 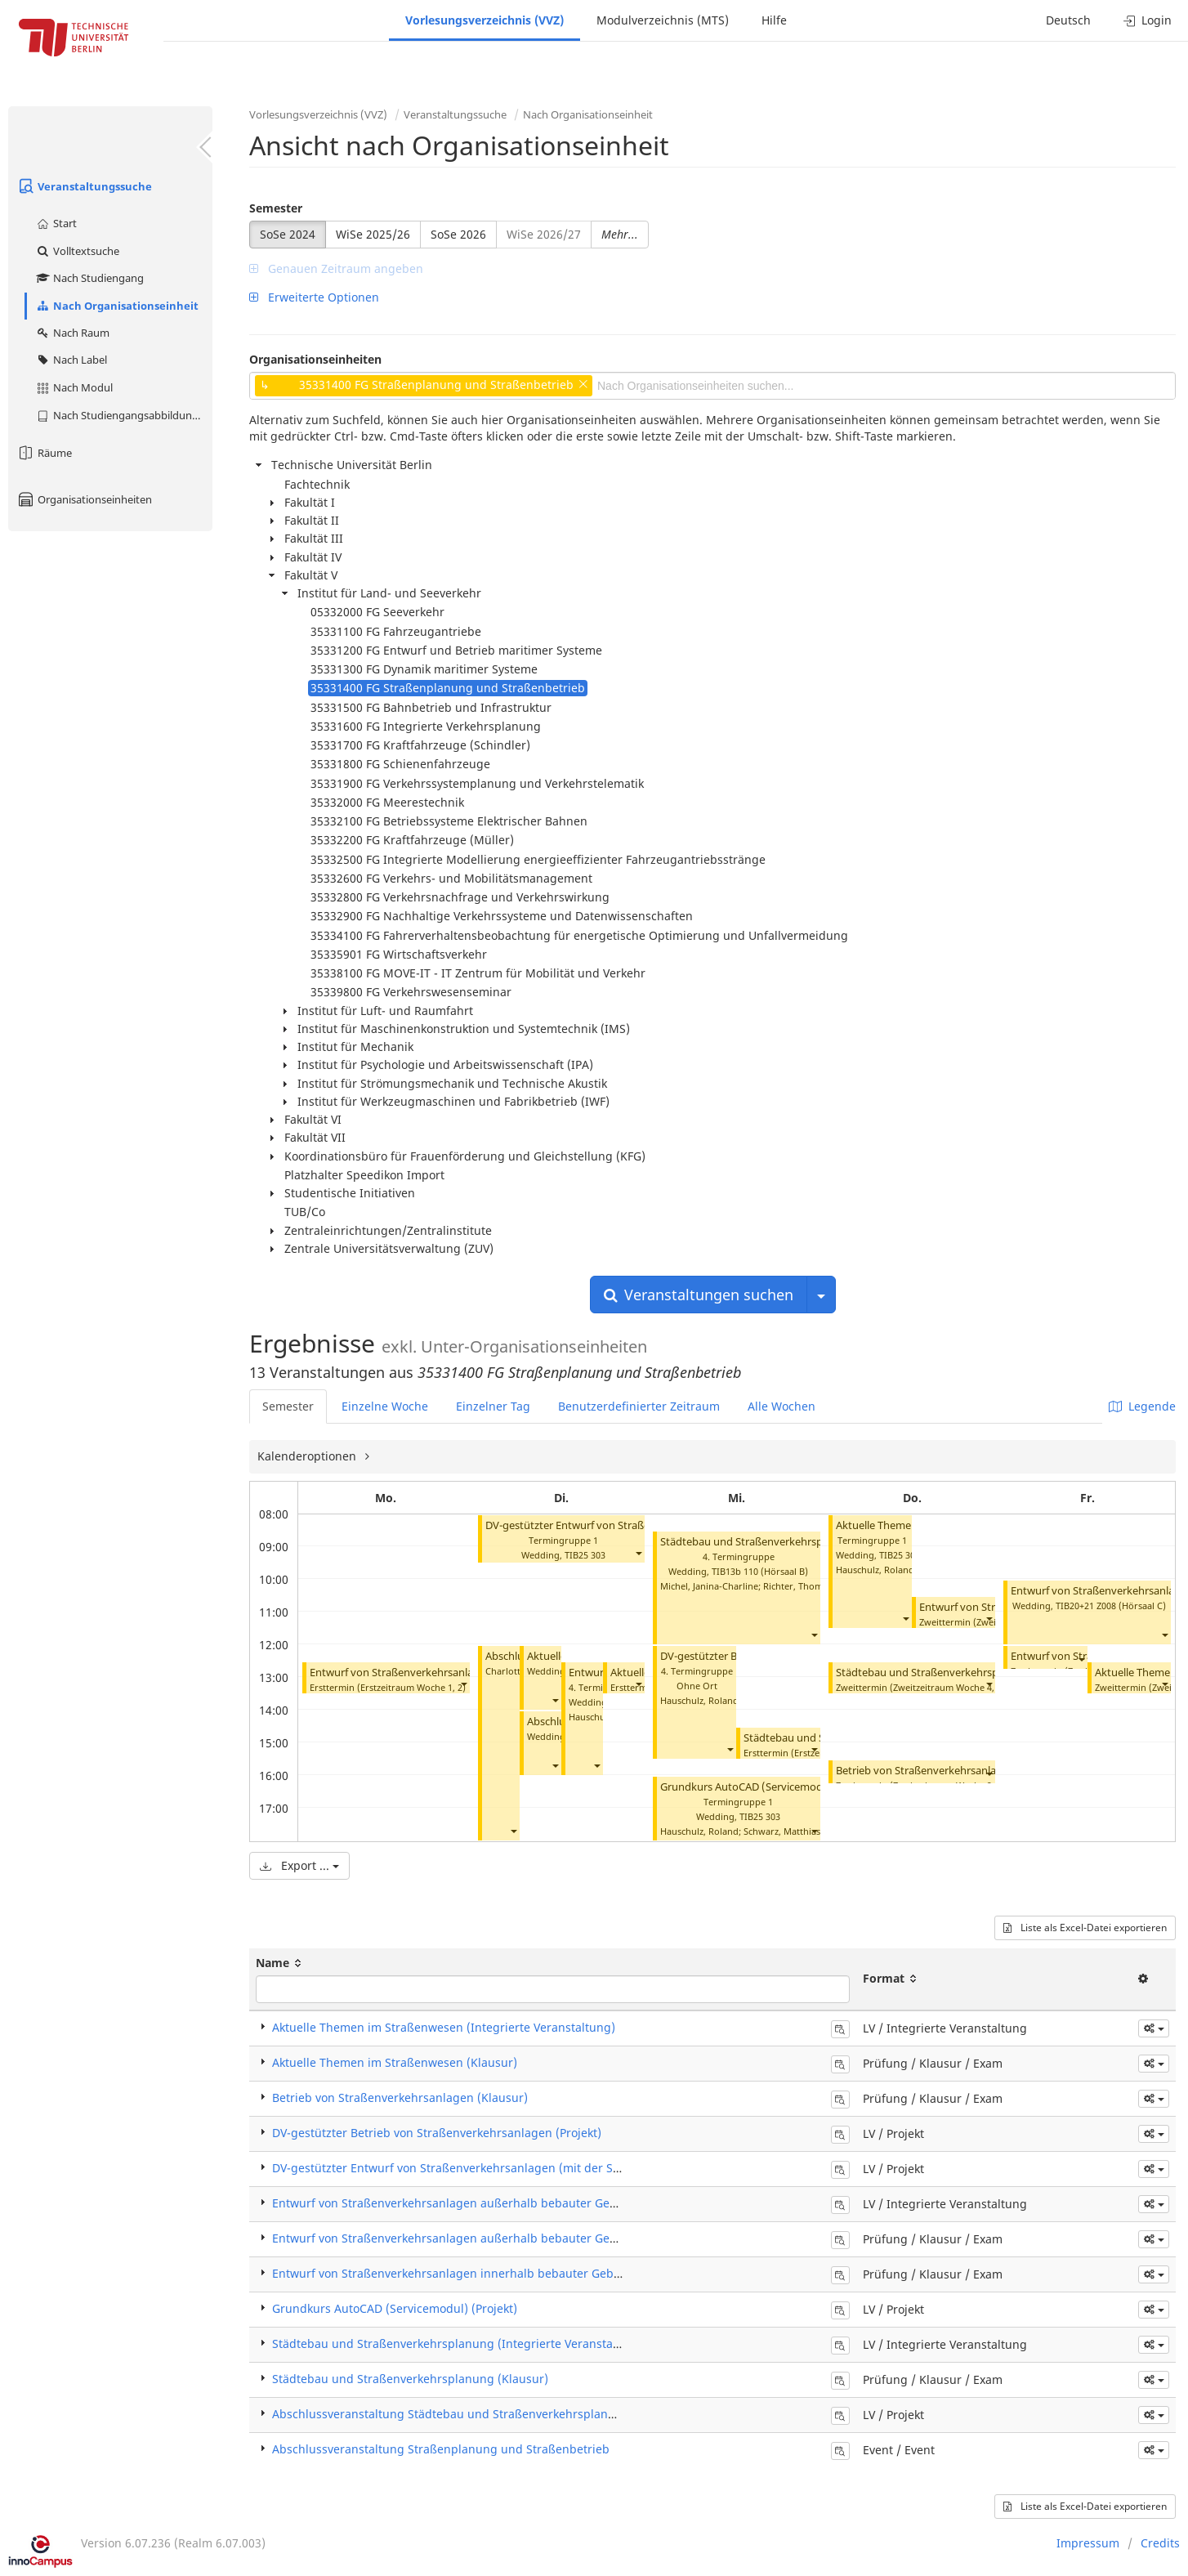 I want to click on Vorlesungsverzeichnis (VVZ), so click(x=484, y=20).